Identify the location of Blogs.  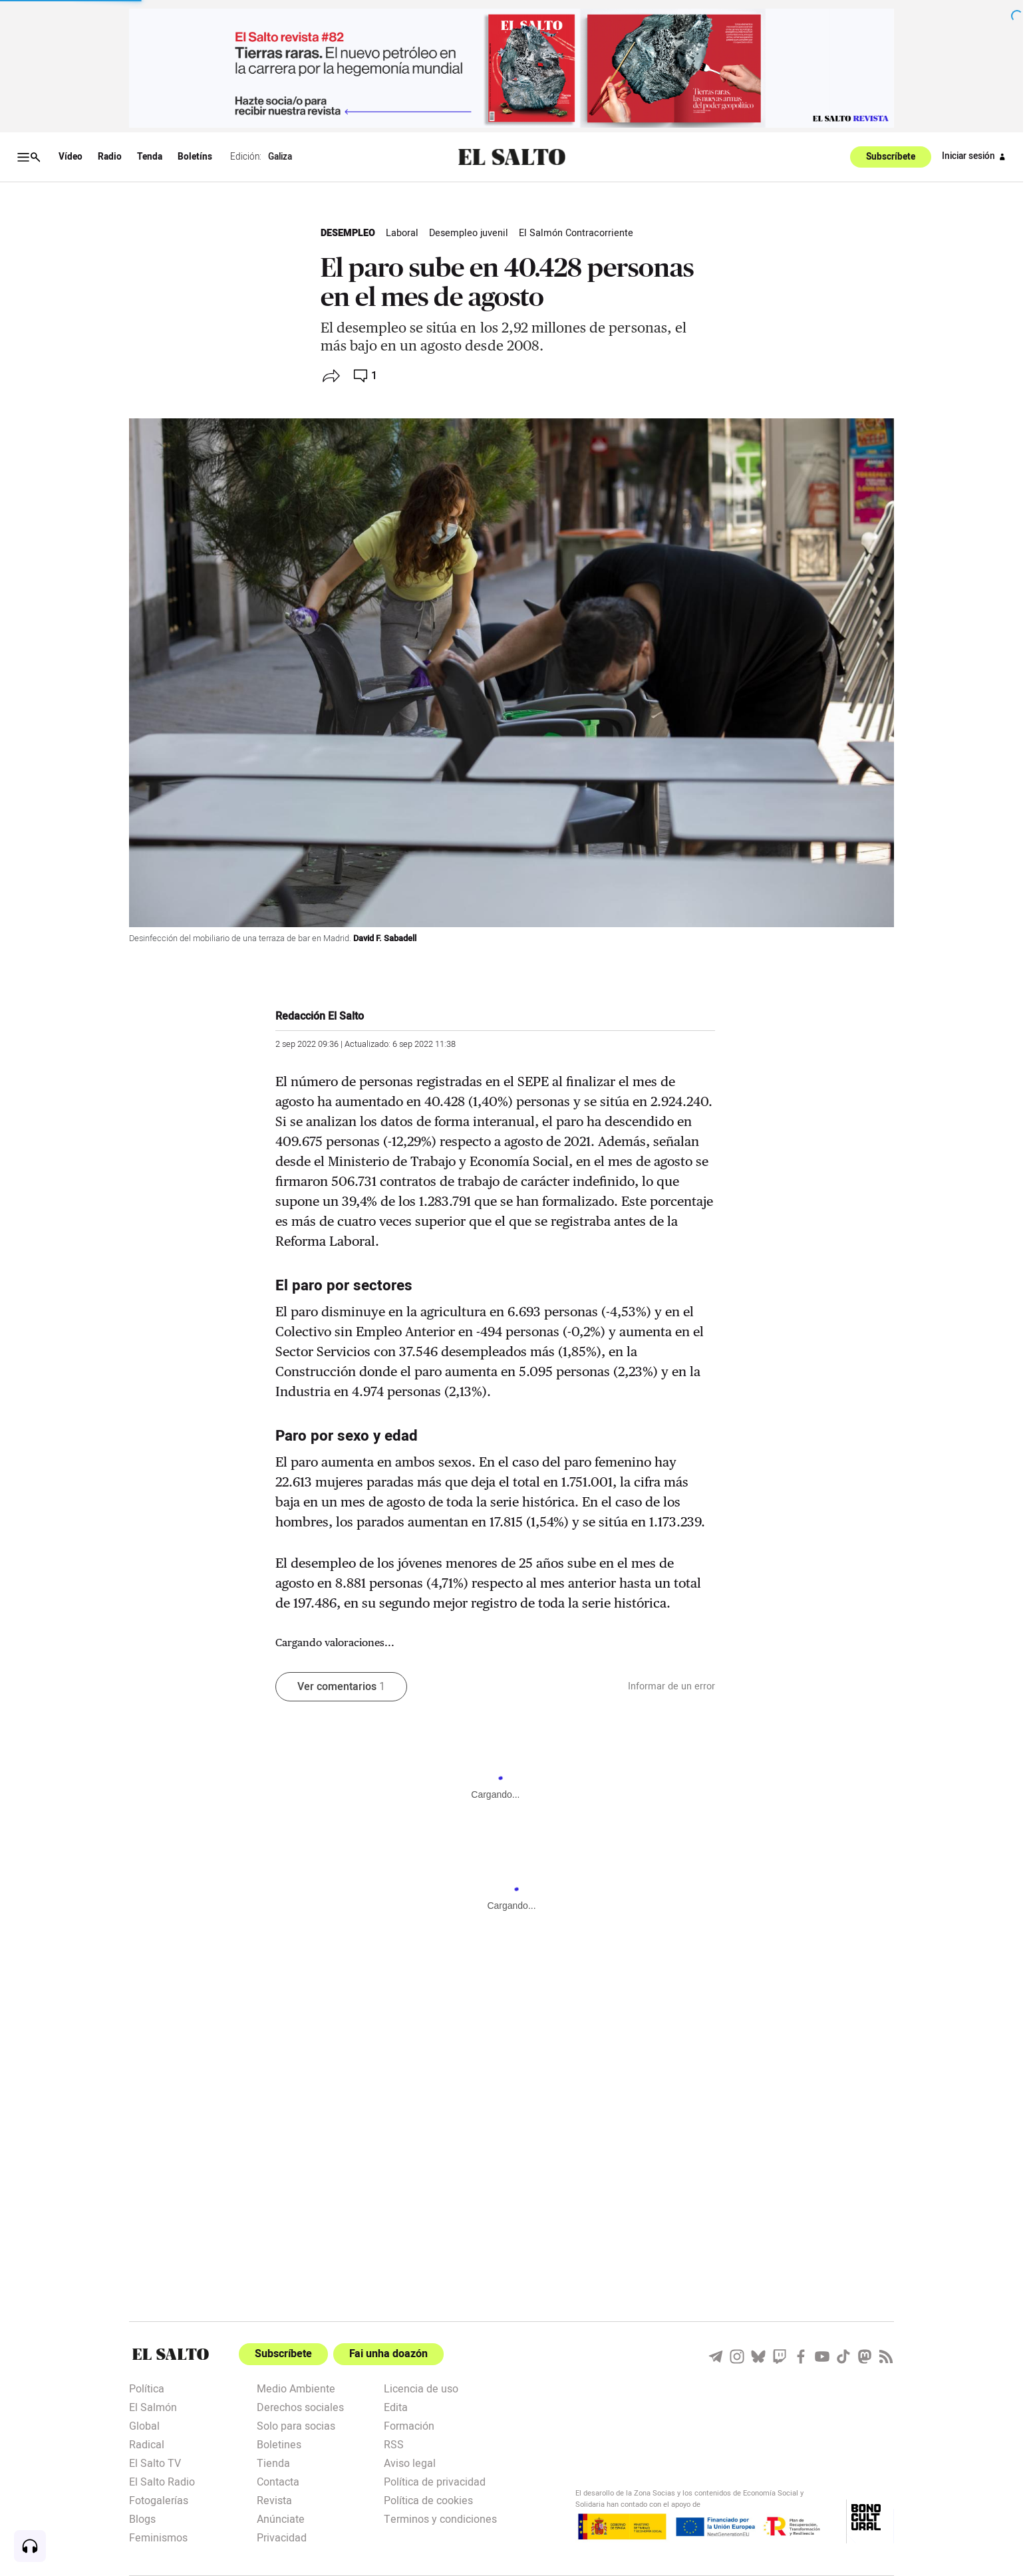
(142, 2518).